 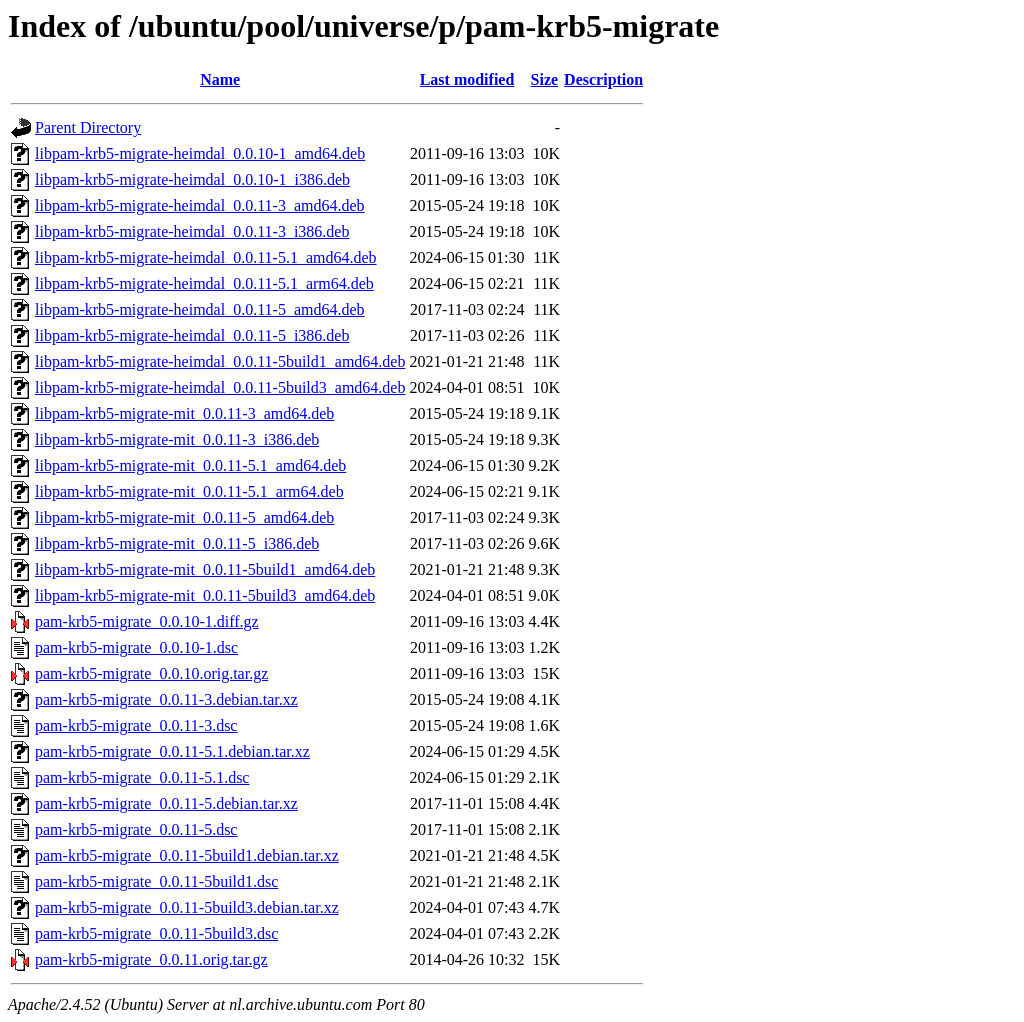 What do you see at coordinates (545, 79) in the screenshot?
I see `Size` at bounding box center [545, 79].